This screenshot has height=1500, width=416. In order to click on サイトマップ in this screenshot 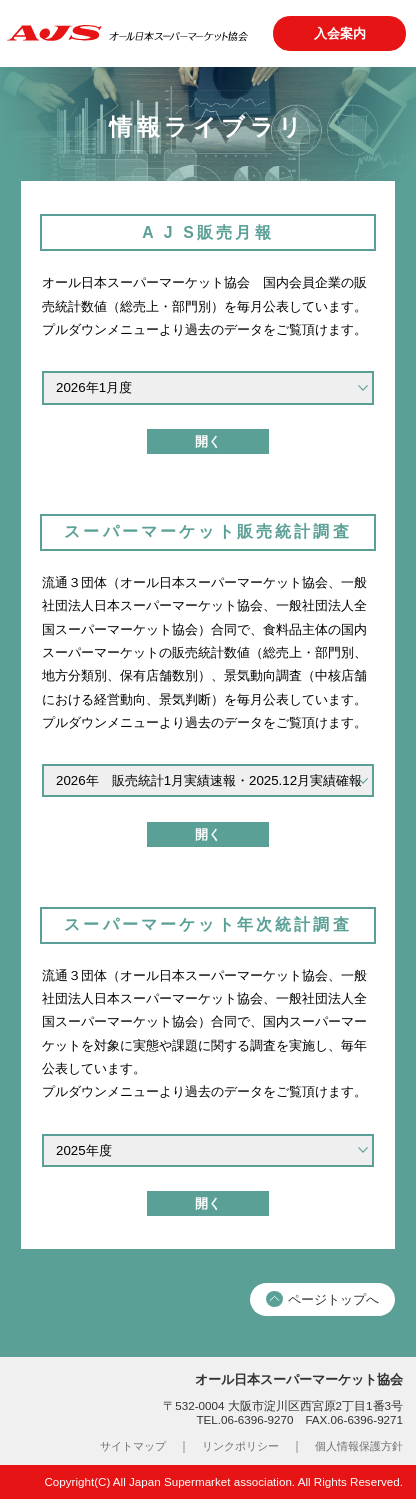, I will do `click(115, 1448)`.